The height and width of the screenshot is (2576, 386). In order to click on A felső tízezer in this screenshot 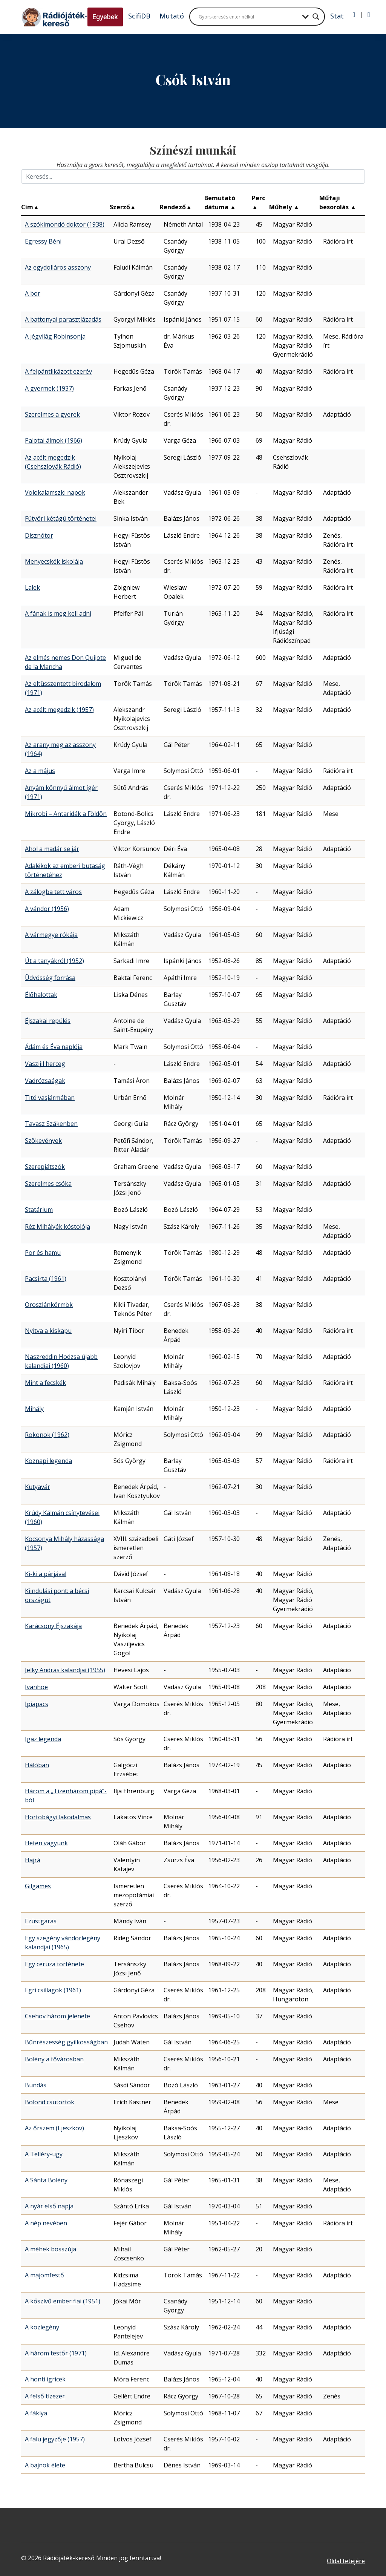, I will do `click(45, 2396)`.